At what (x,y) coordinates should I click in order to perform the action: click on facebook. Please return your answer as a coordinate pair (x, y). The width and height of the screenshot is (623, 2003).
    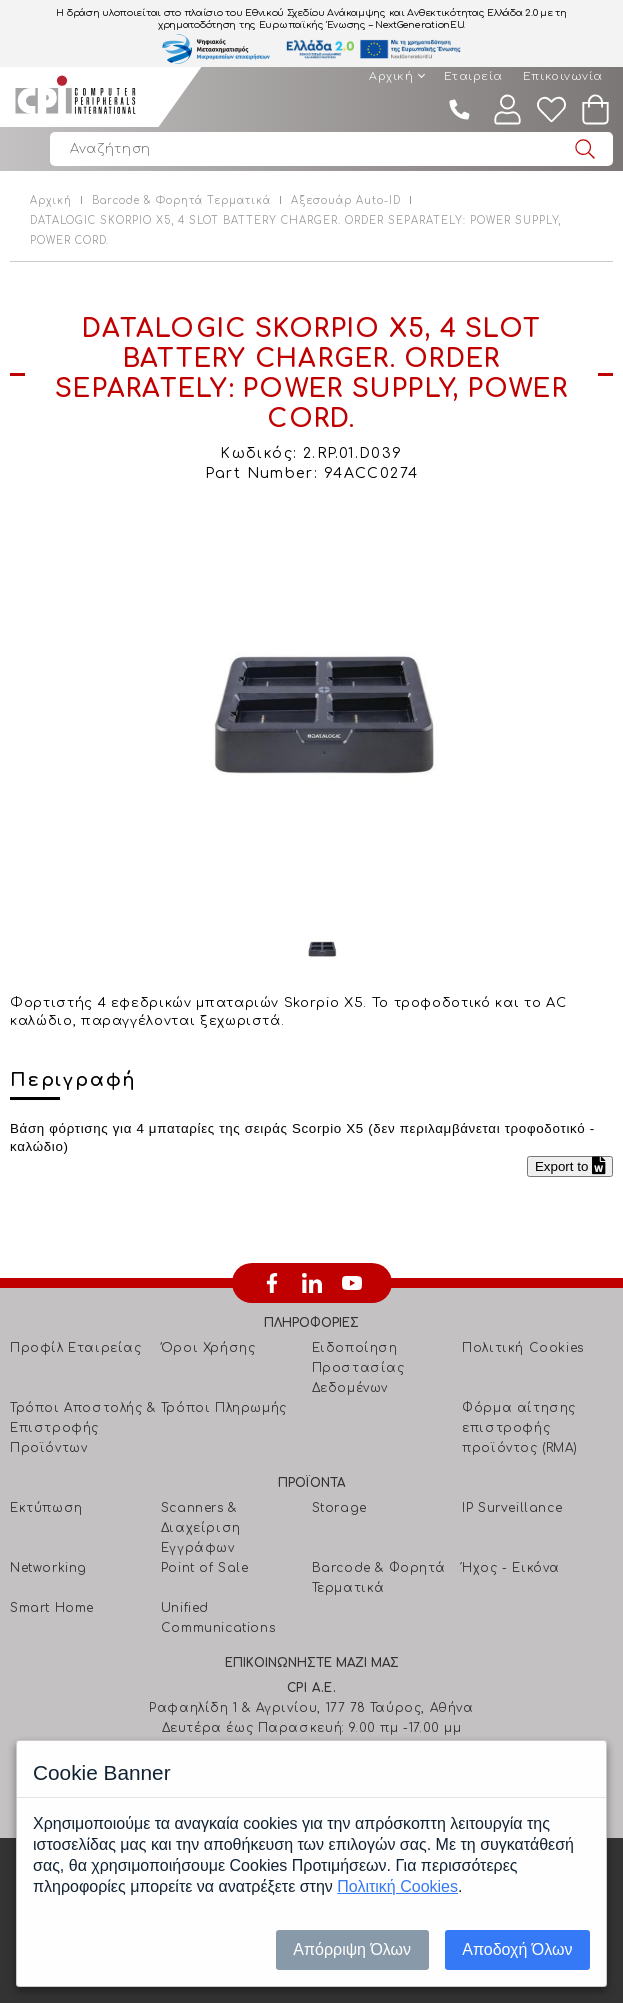
    Looking at the image, I should click on (272, 1283).